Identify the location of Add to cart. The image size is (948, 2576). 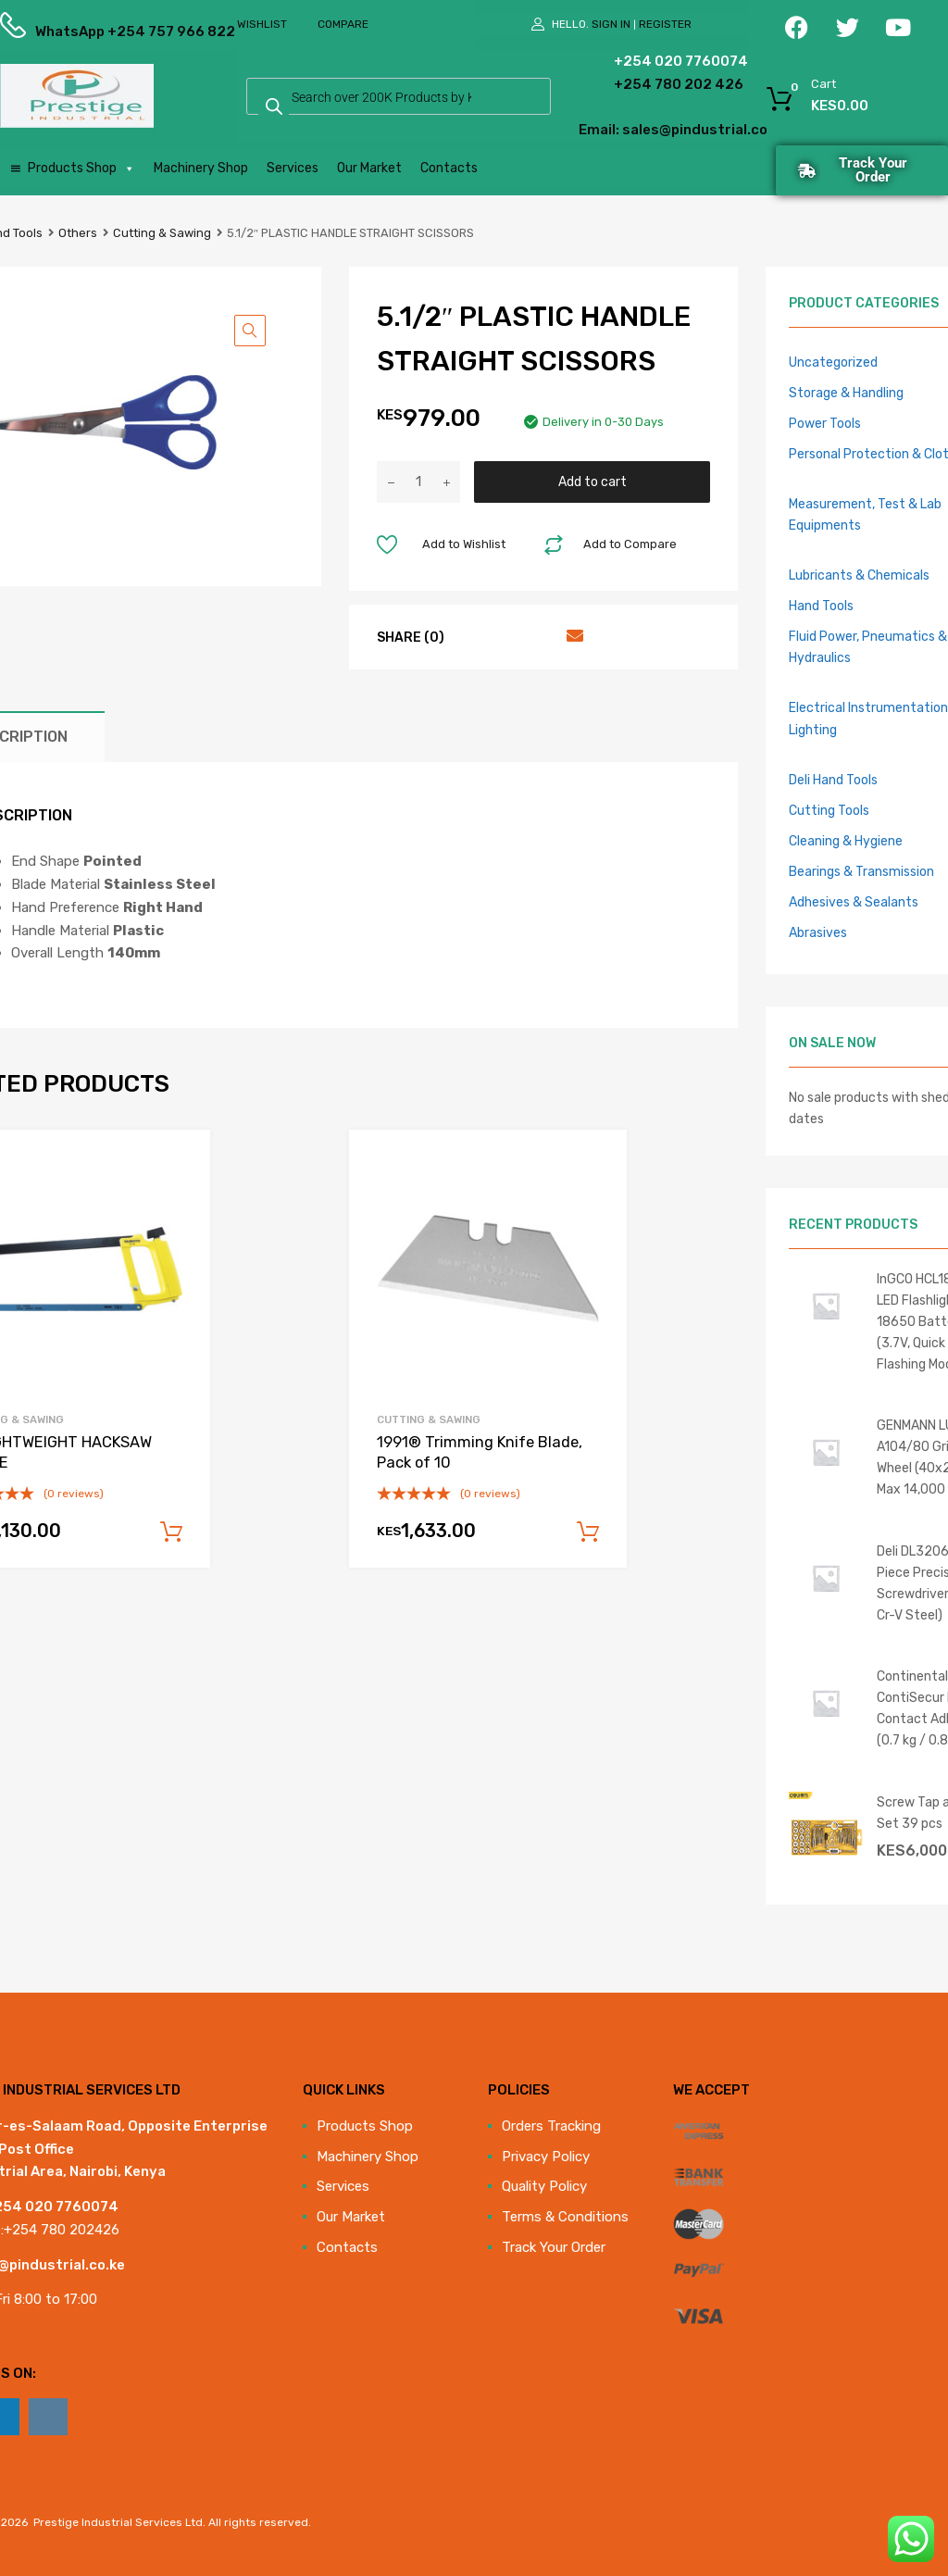
(592, 481).